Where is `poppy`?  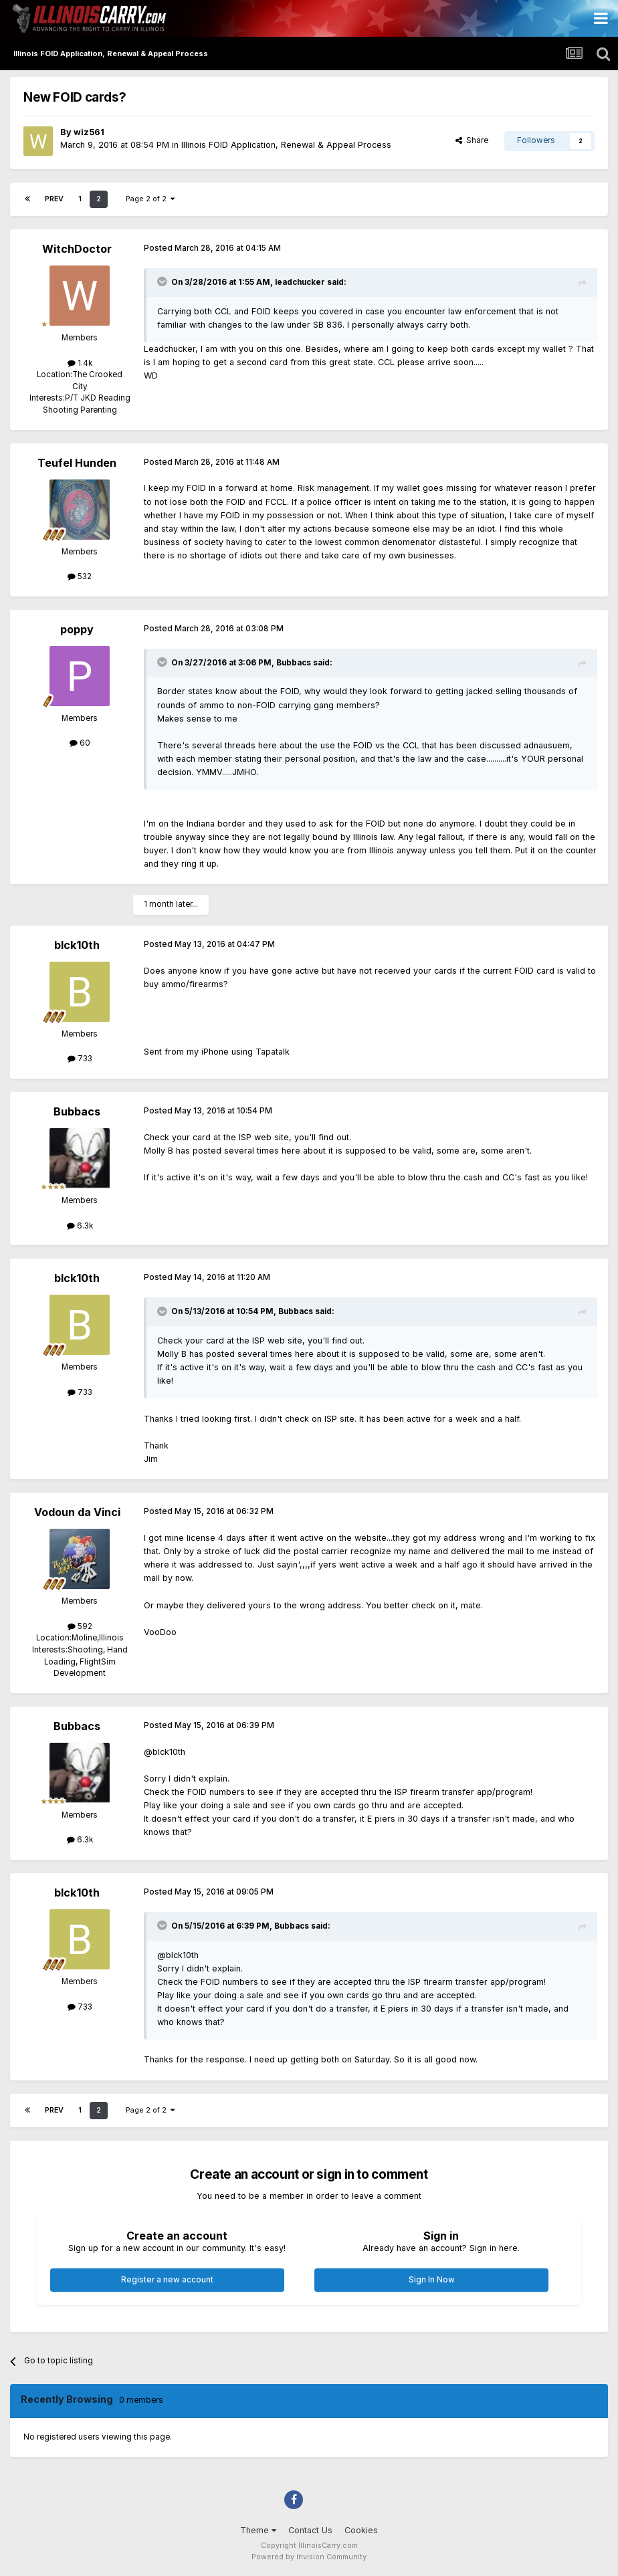
poppy is located at coordinates (77, 629).